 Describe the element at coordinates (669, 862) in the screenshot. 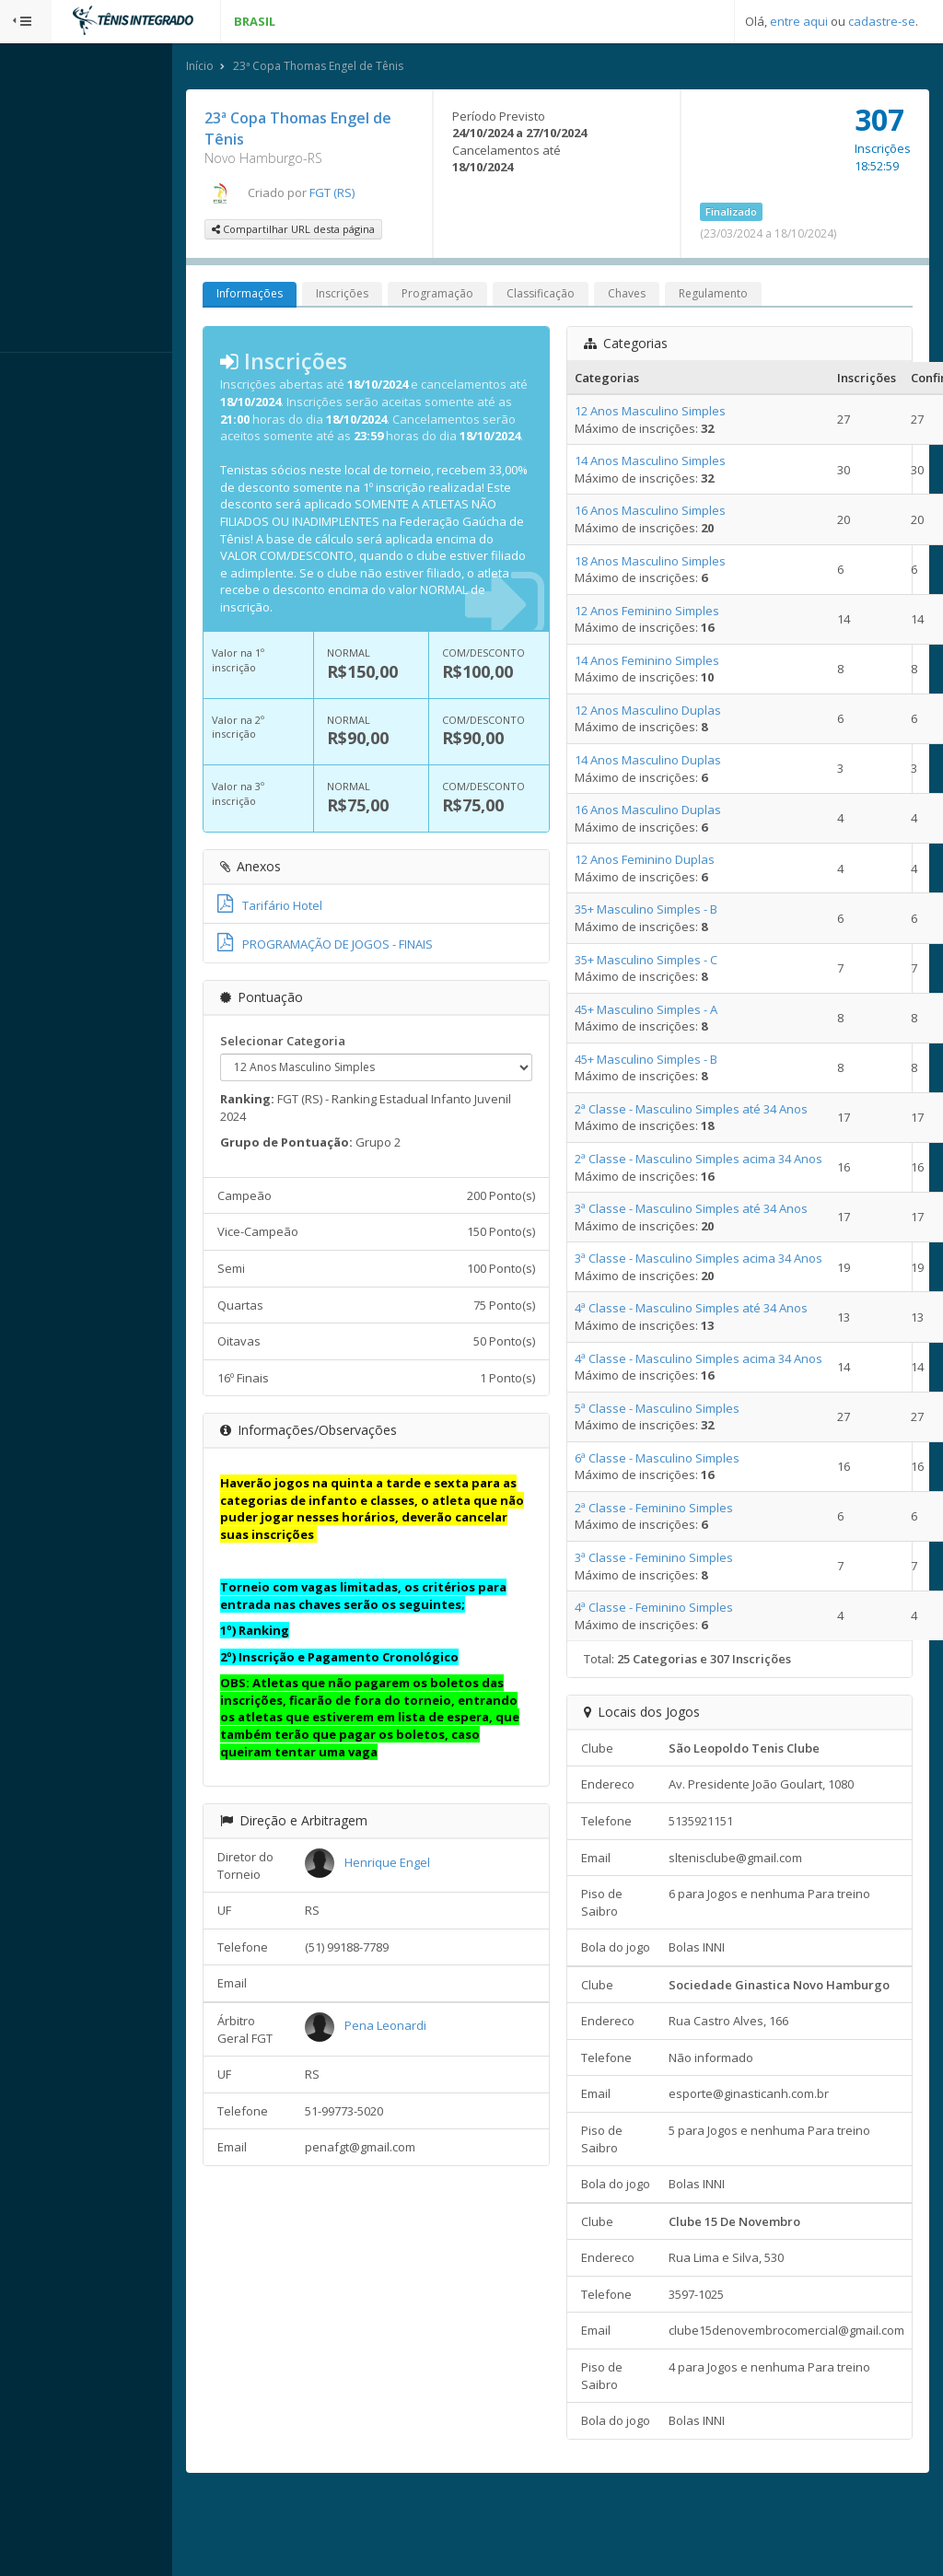

I see `12 Anos Feminino Duplas` at that location.